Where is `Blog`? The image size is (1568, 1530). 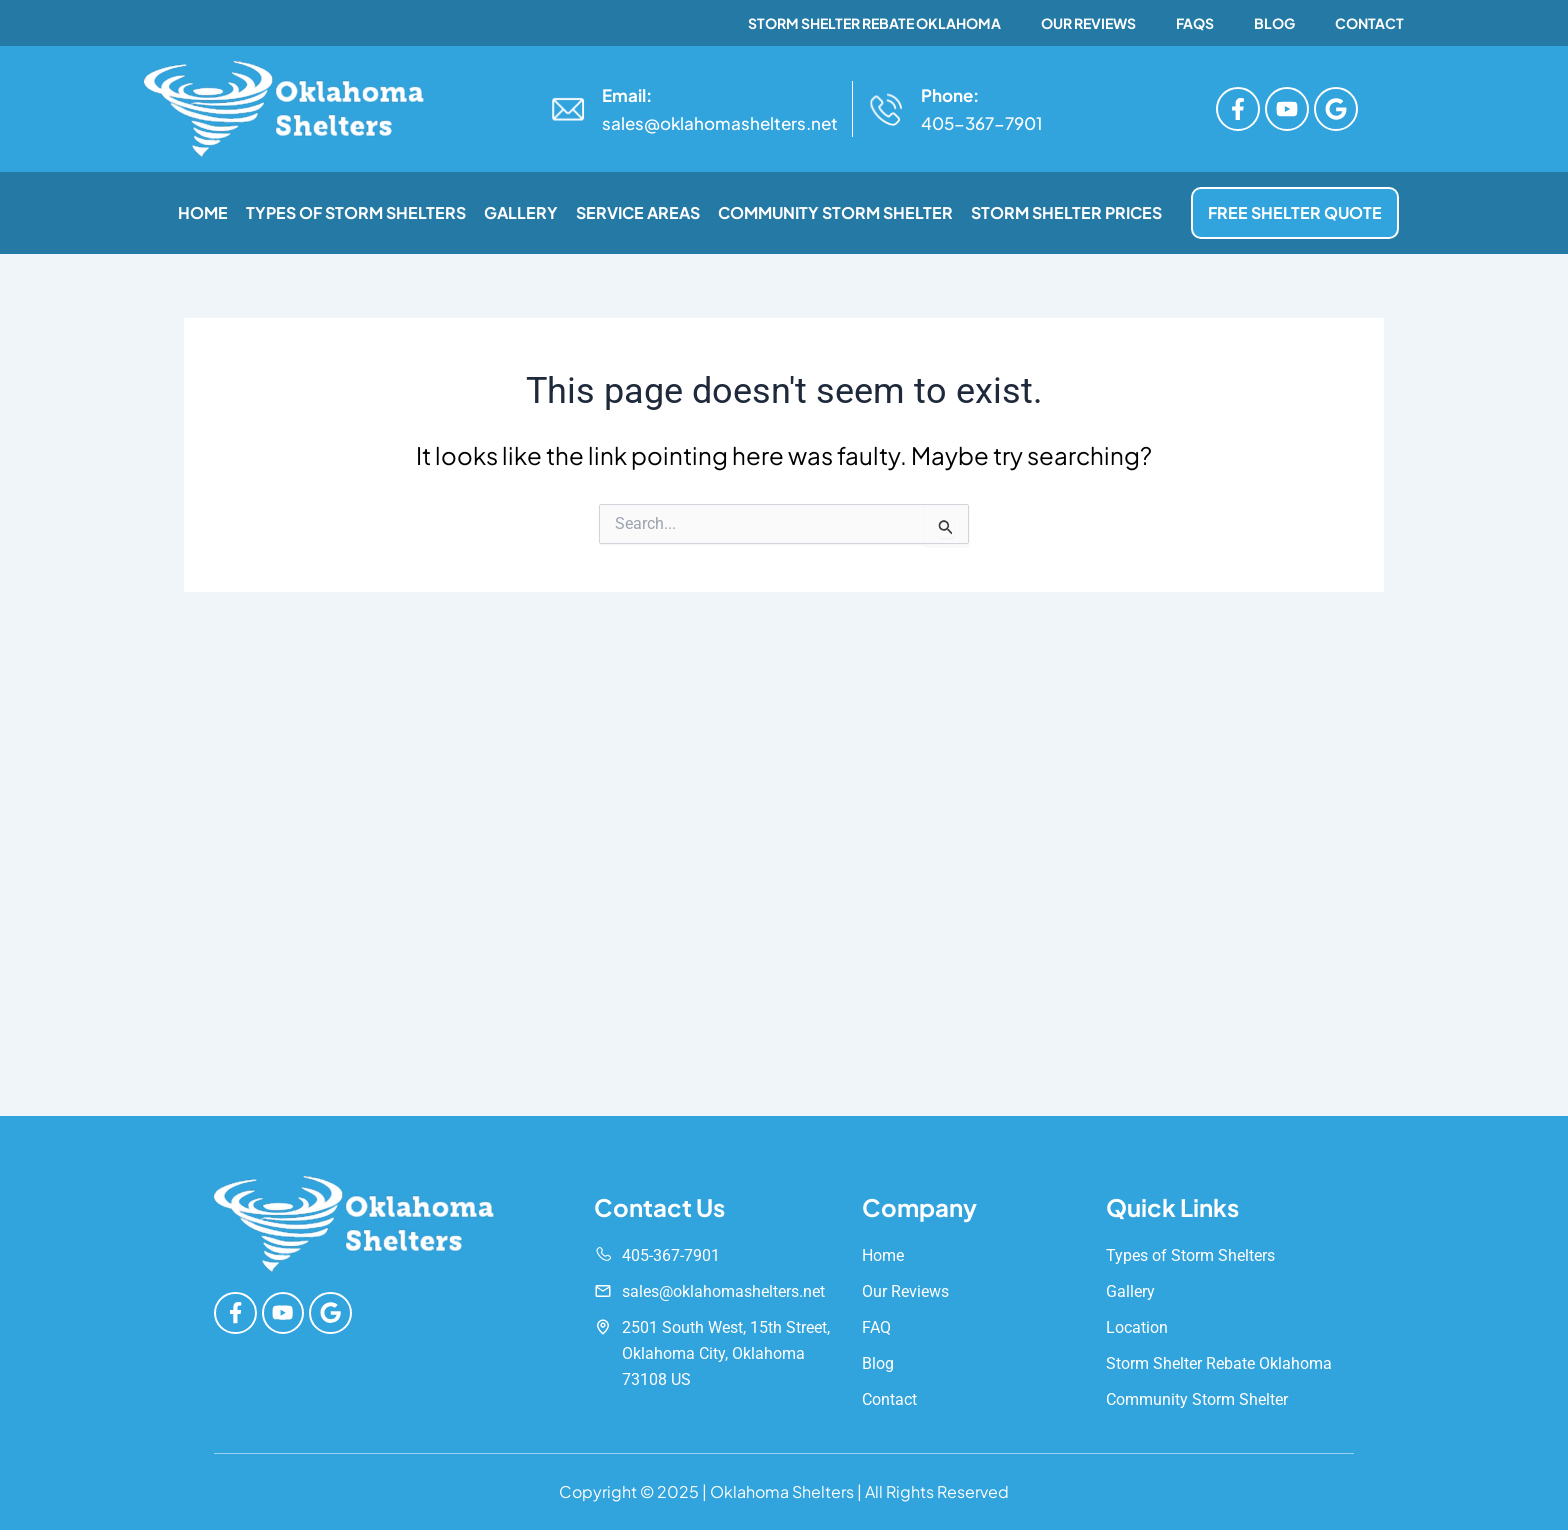 Blog is located at coordinates (1274, 23).